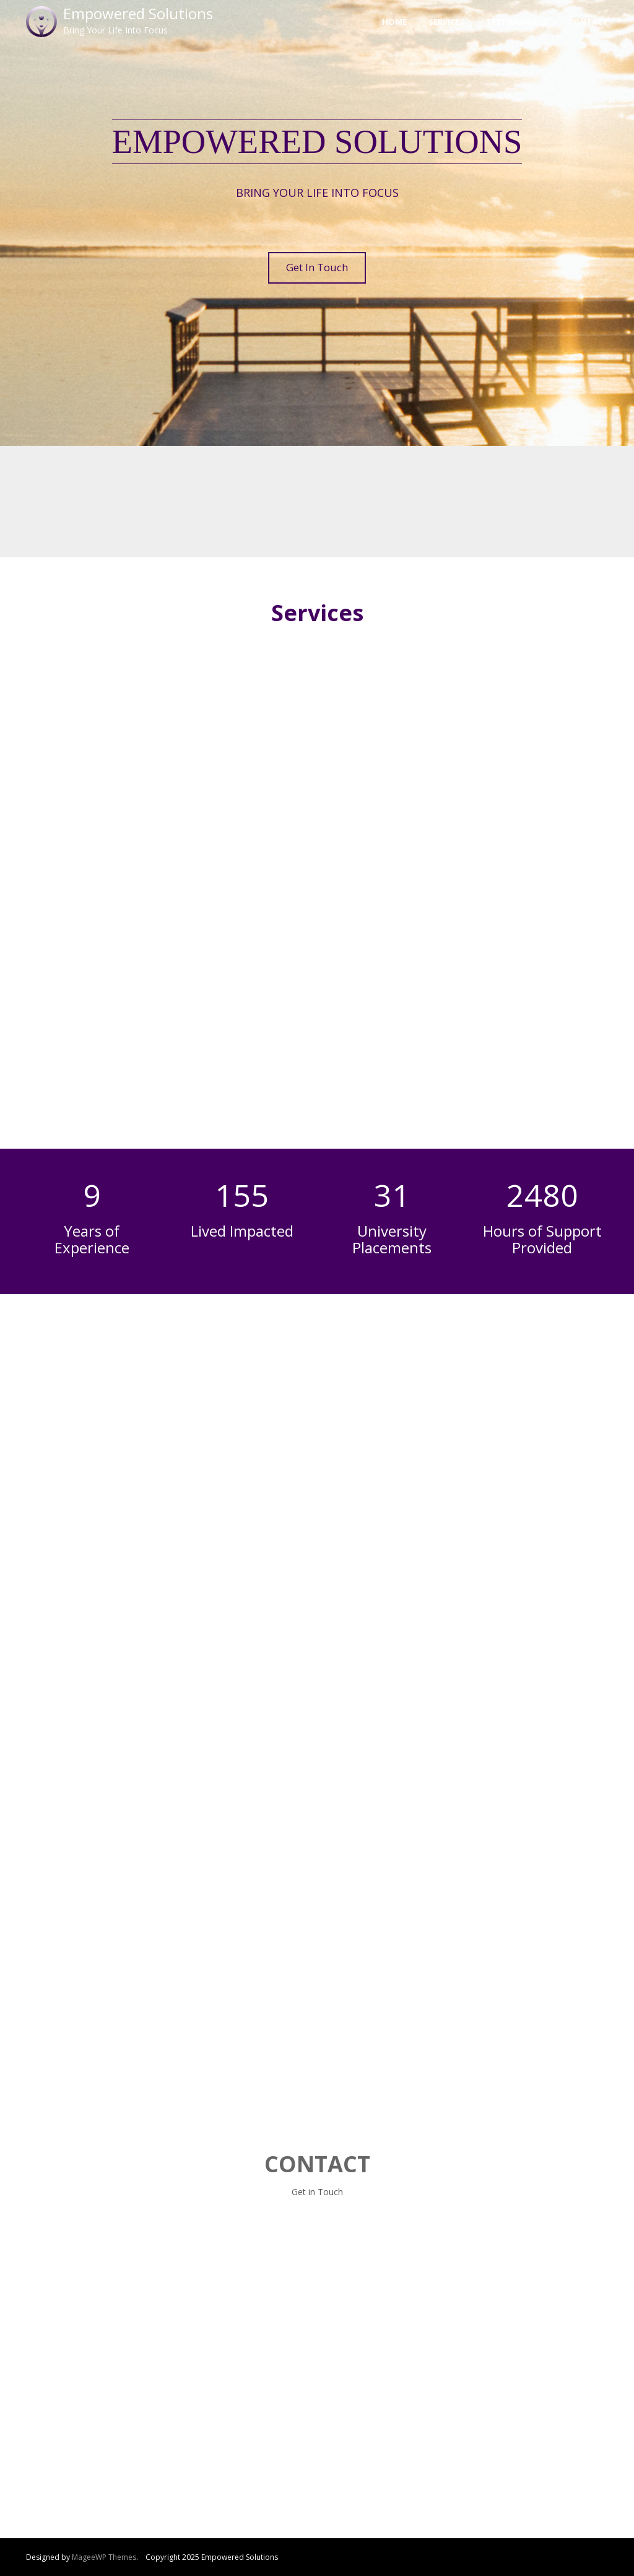 Image resolution: width=634 pixels, height=2576 pixels. Describe the element at coordinates (317, 267) in the screenshot. I see `Get In Touch` at that location.